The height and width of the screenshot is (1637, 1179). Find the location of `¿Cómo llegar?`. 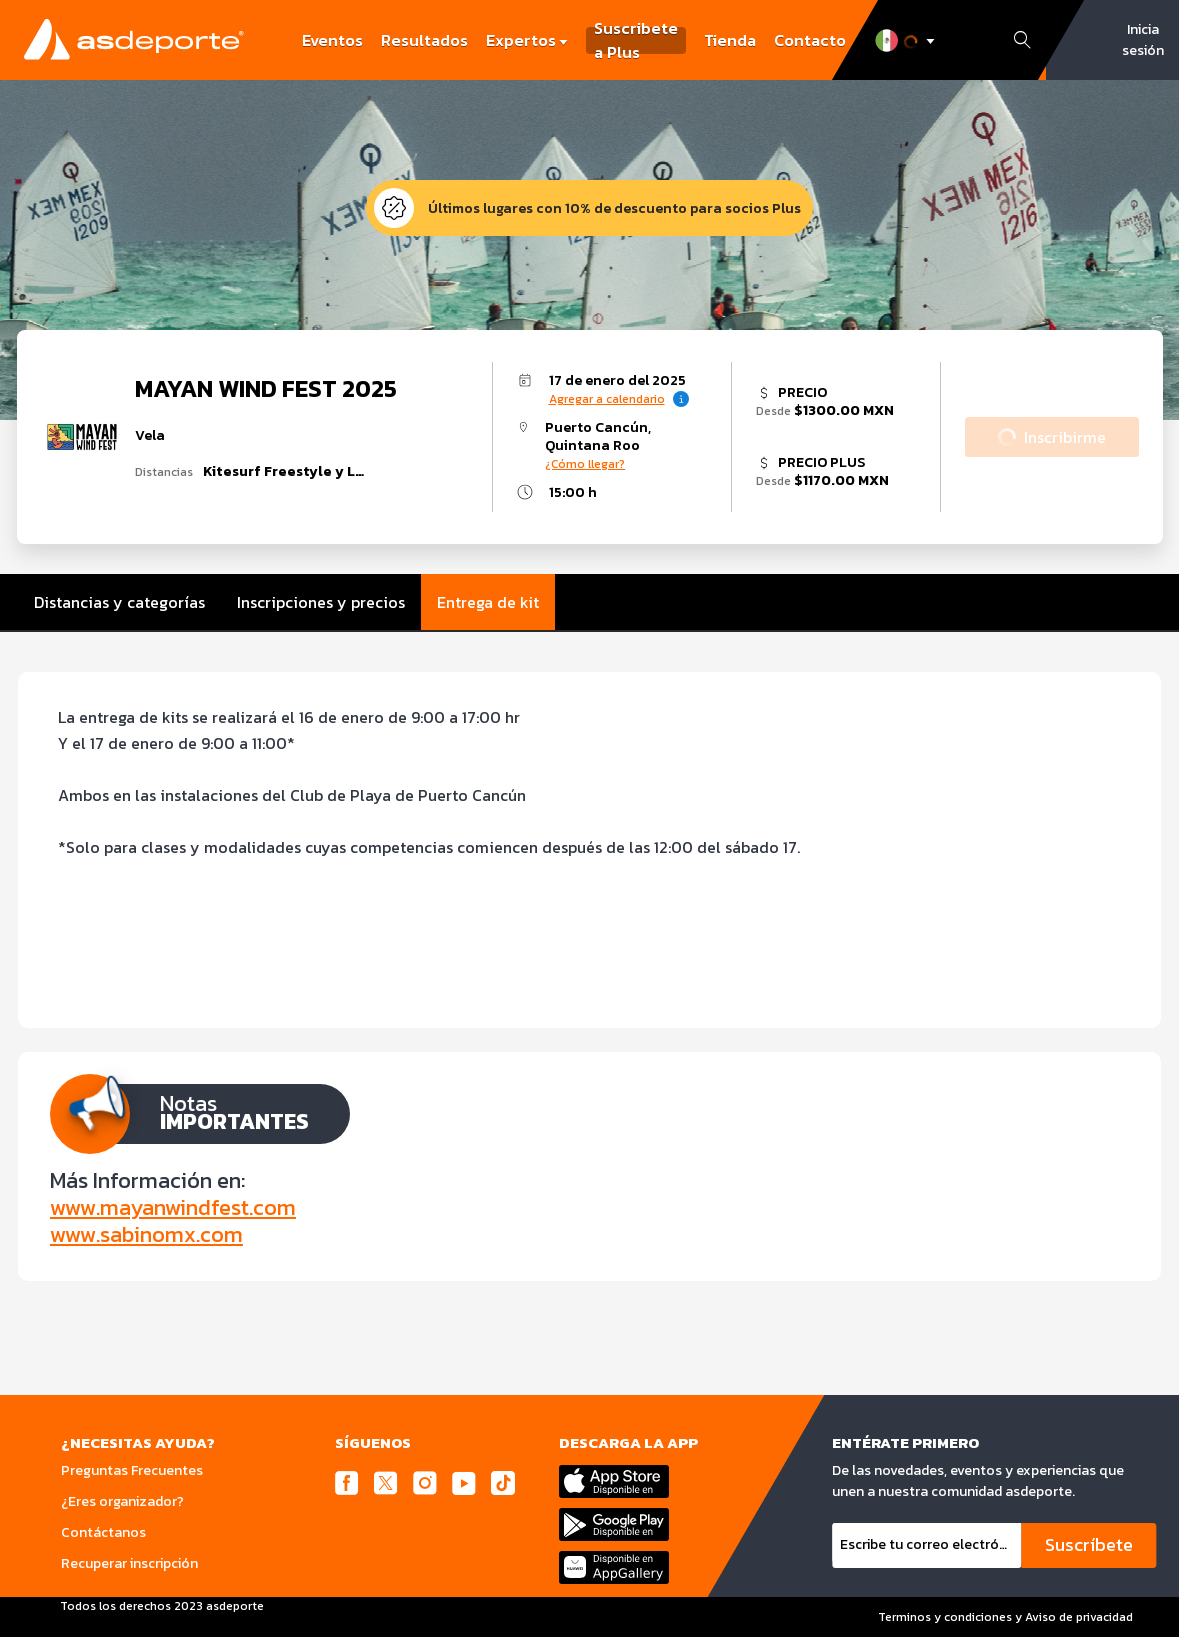

¿Cómo llegar? is located at coordinates (585, 464).